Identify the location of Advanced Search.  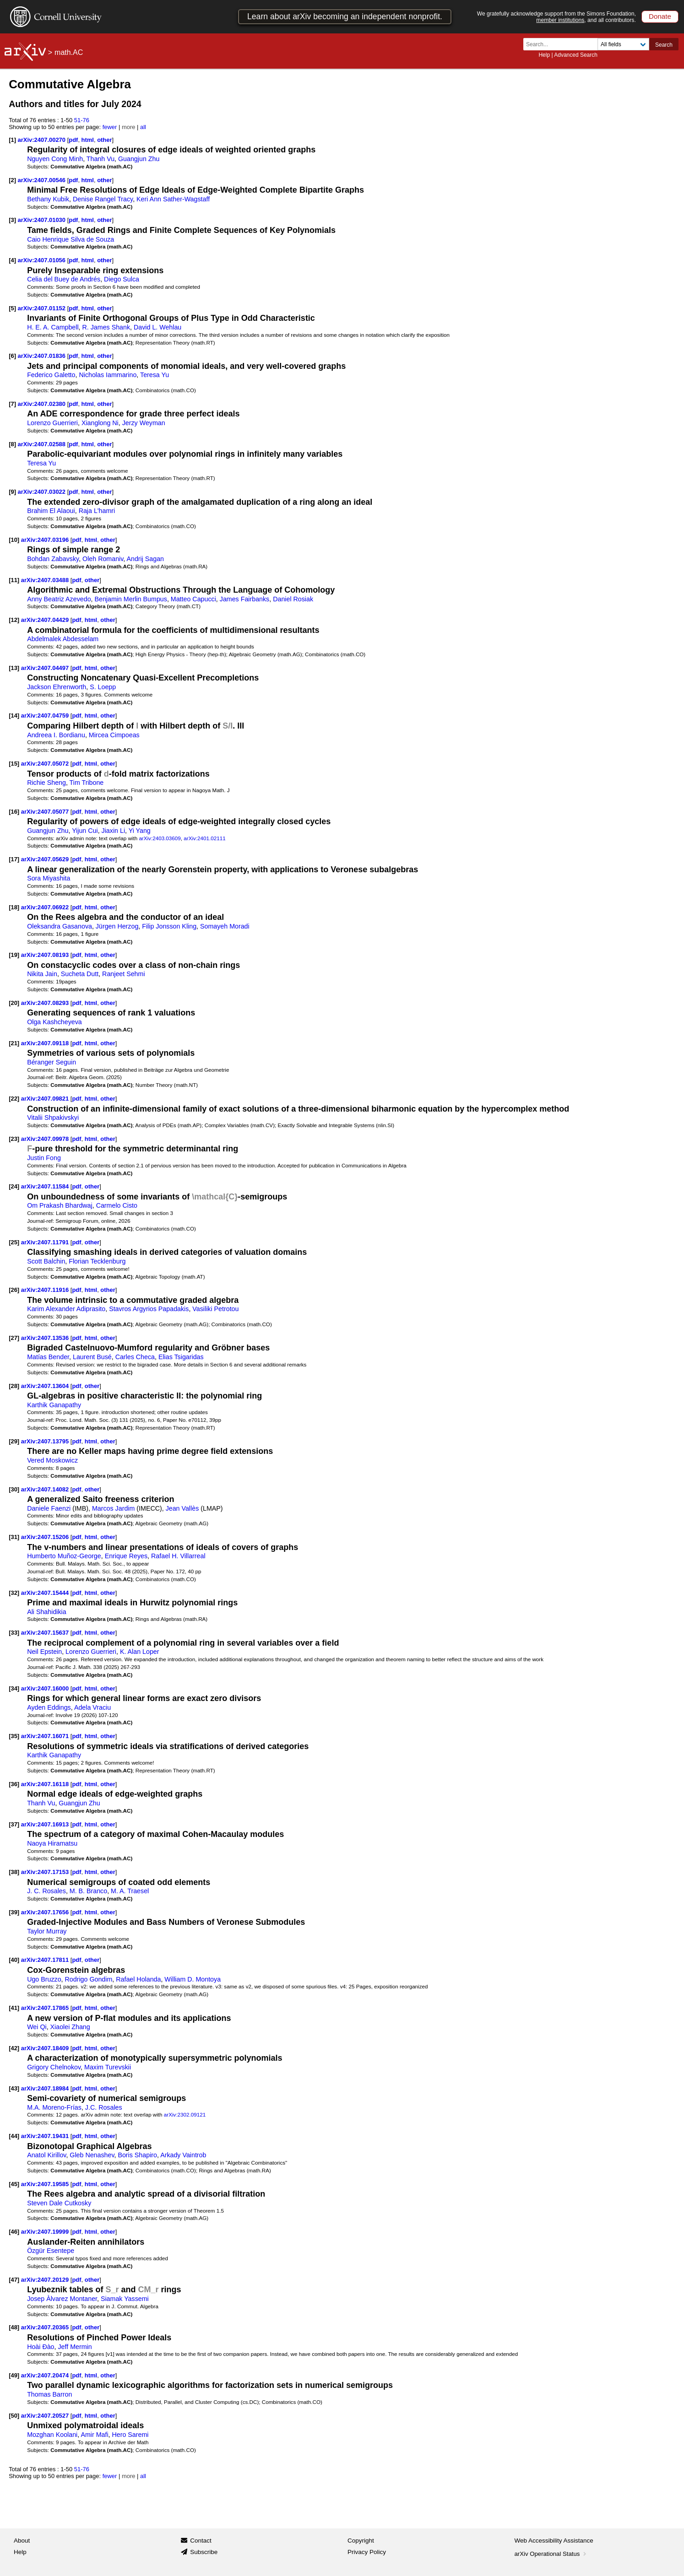
(575, 55).